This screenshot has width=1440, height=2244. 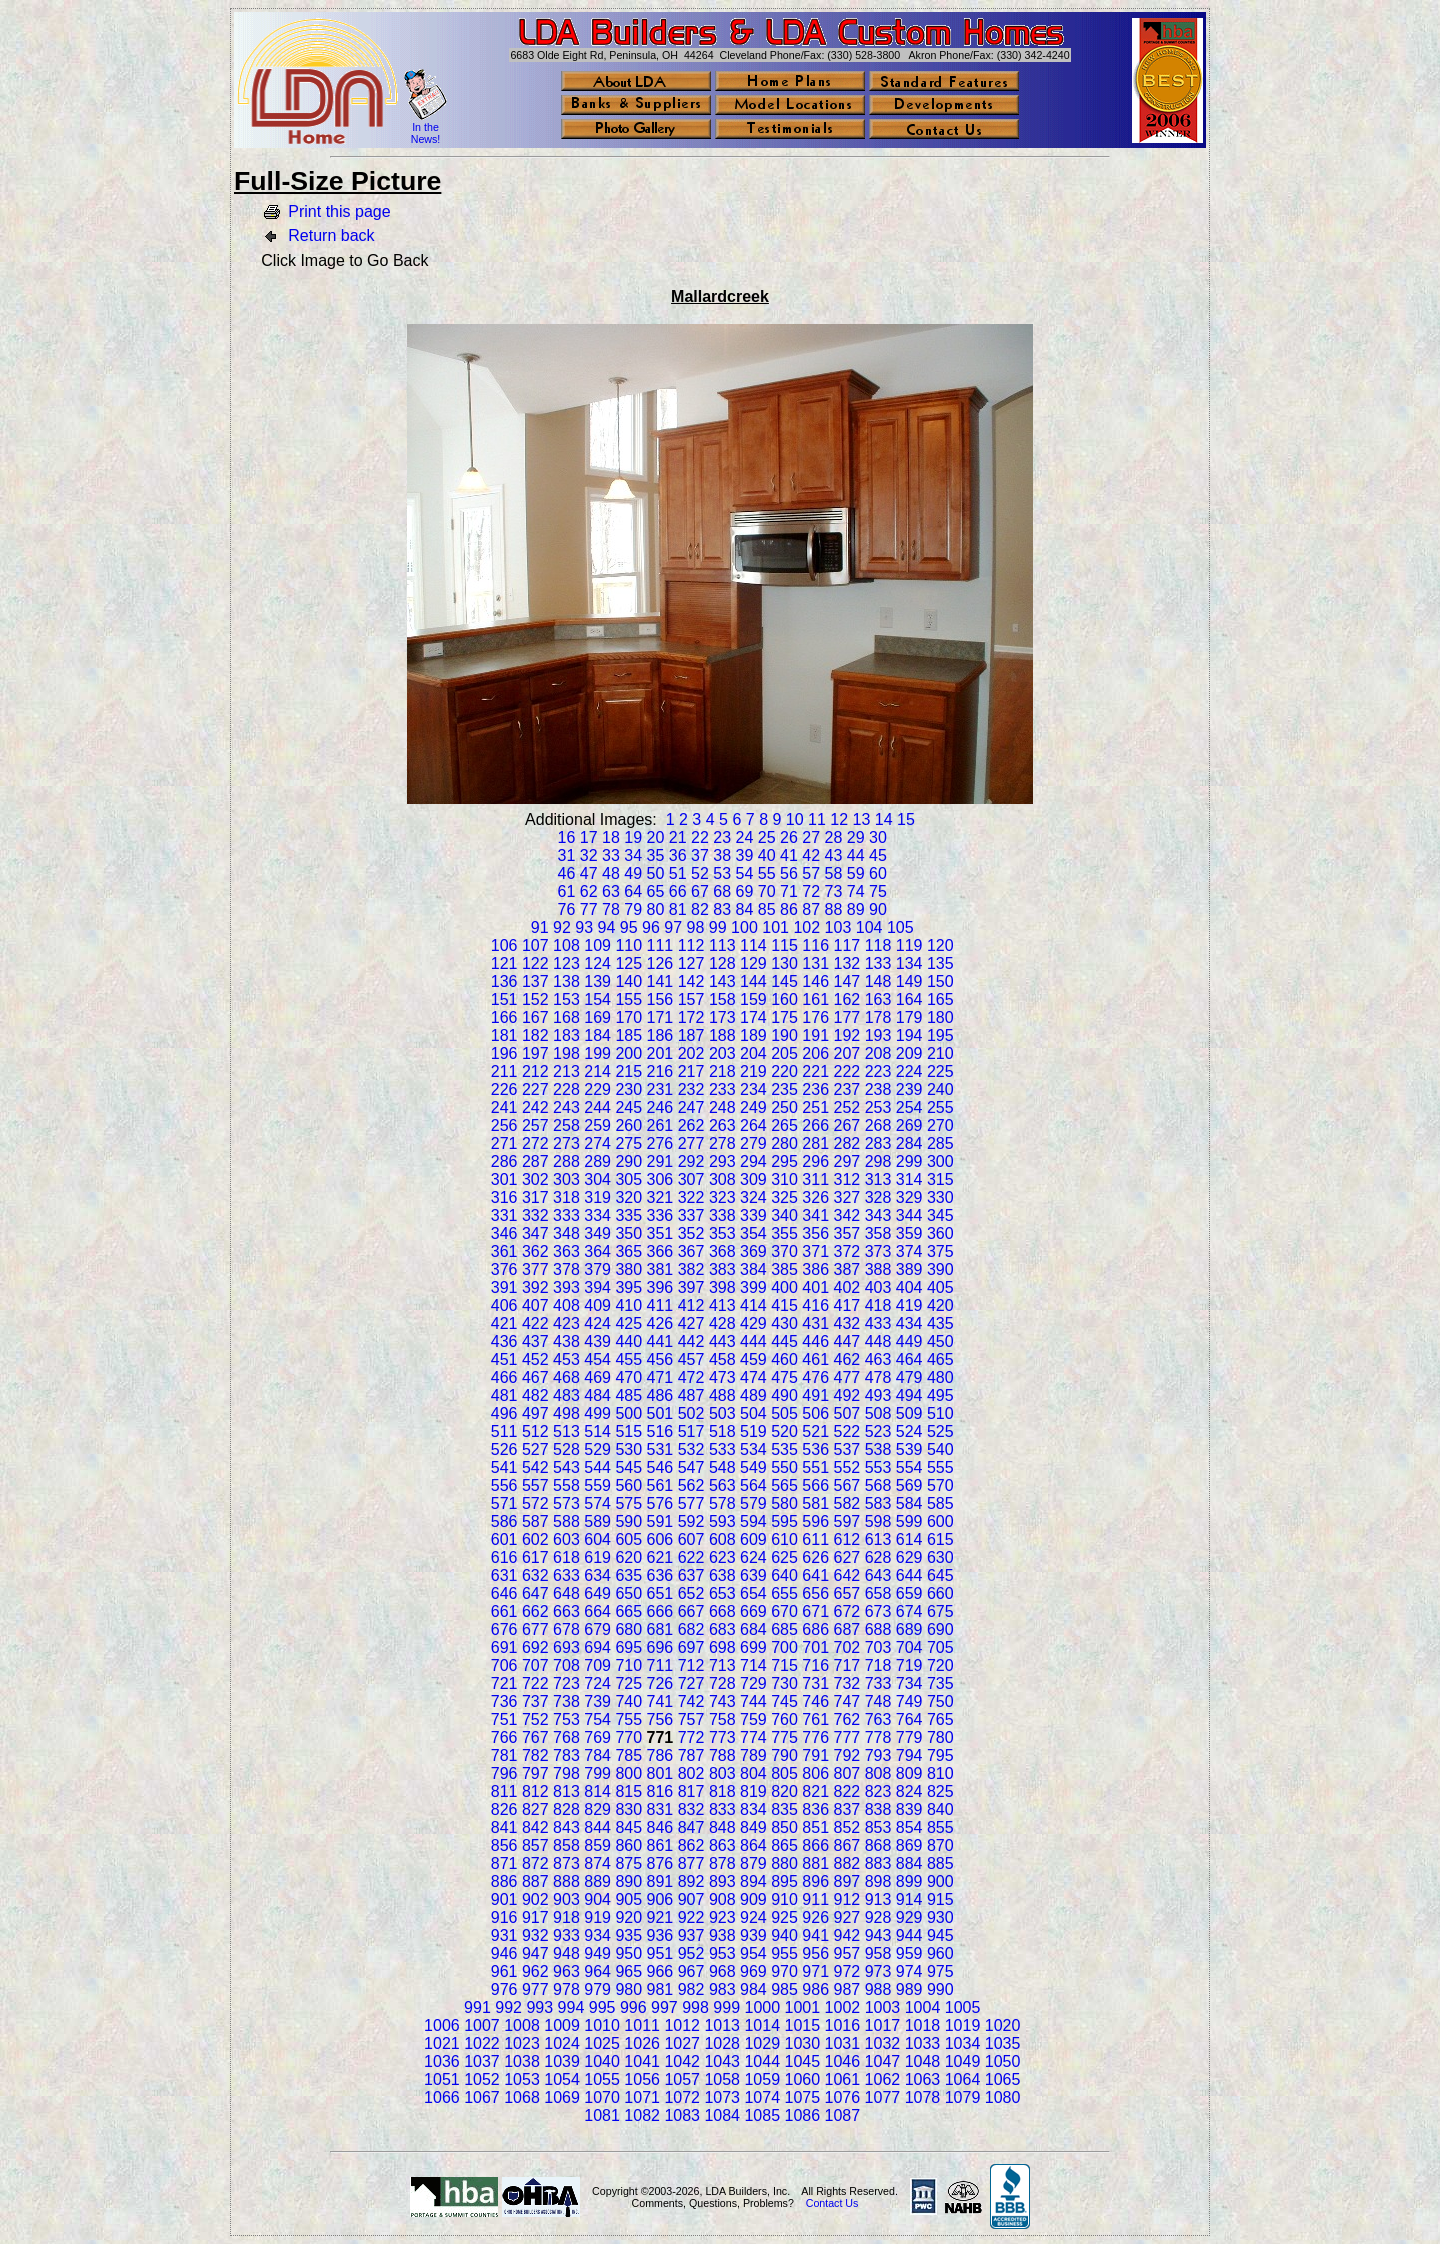 What do you see at coordinates (504, 1197) in the screenshot?
I see `316` at bounding box center [504, 1197].